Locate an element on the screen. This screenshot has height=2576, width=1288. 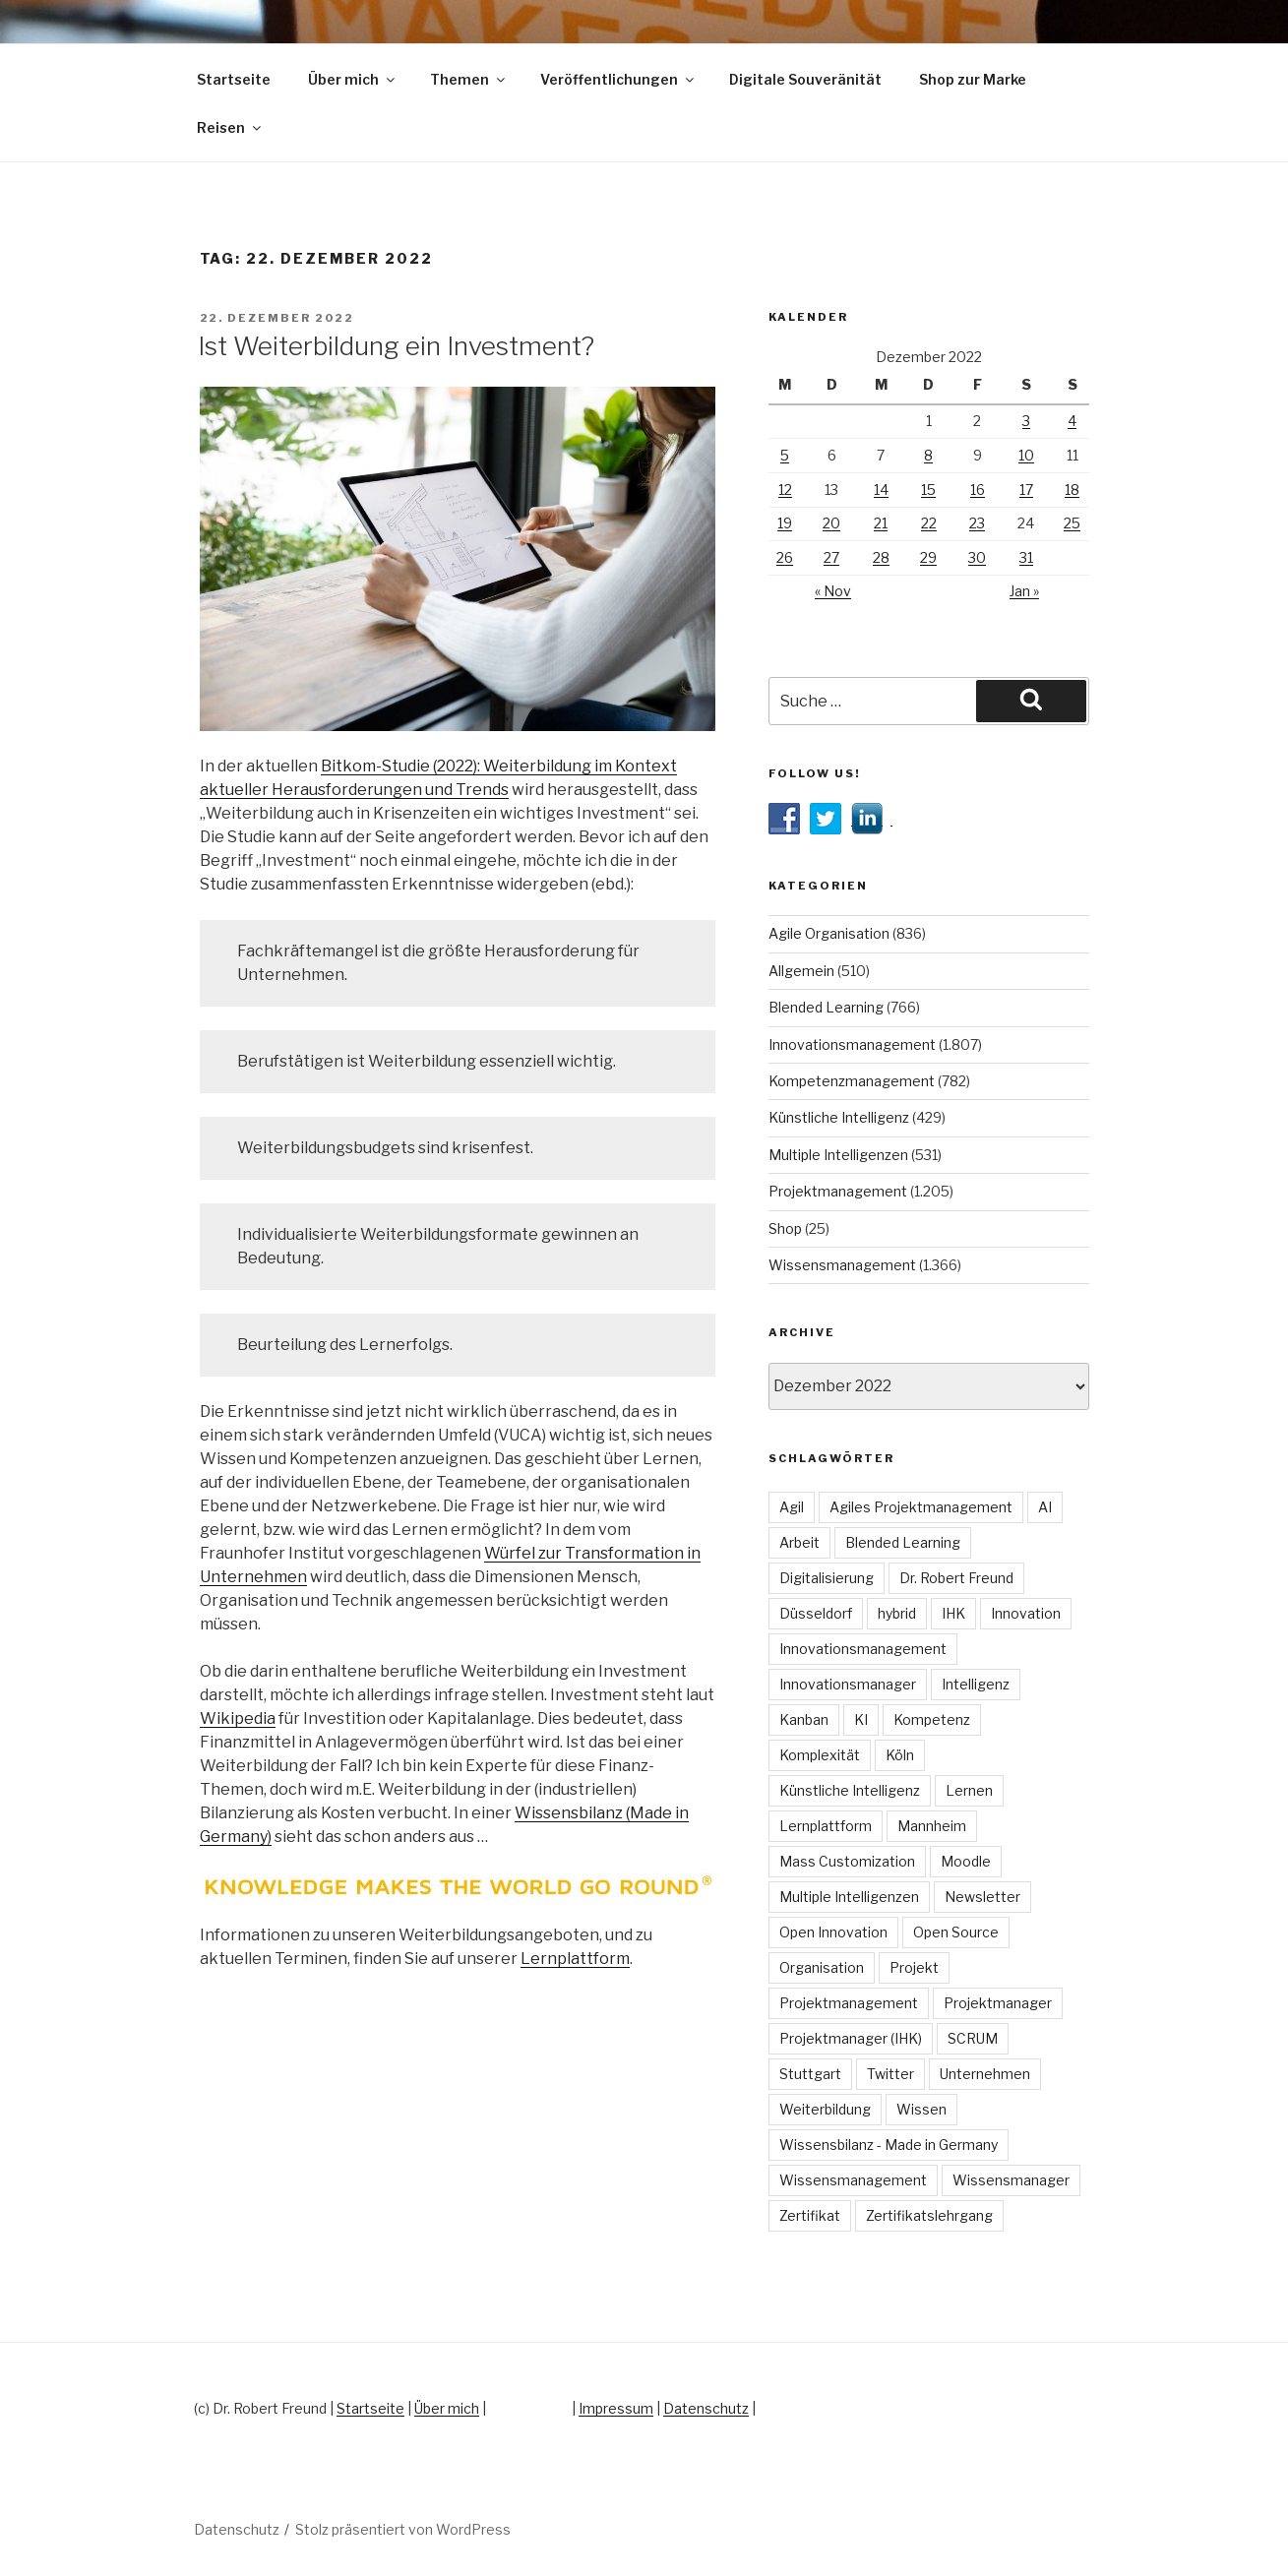
Stuttgart is located at coordinates (810, 2073).